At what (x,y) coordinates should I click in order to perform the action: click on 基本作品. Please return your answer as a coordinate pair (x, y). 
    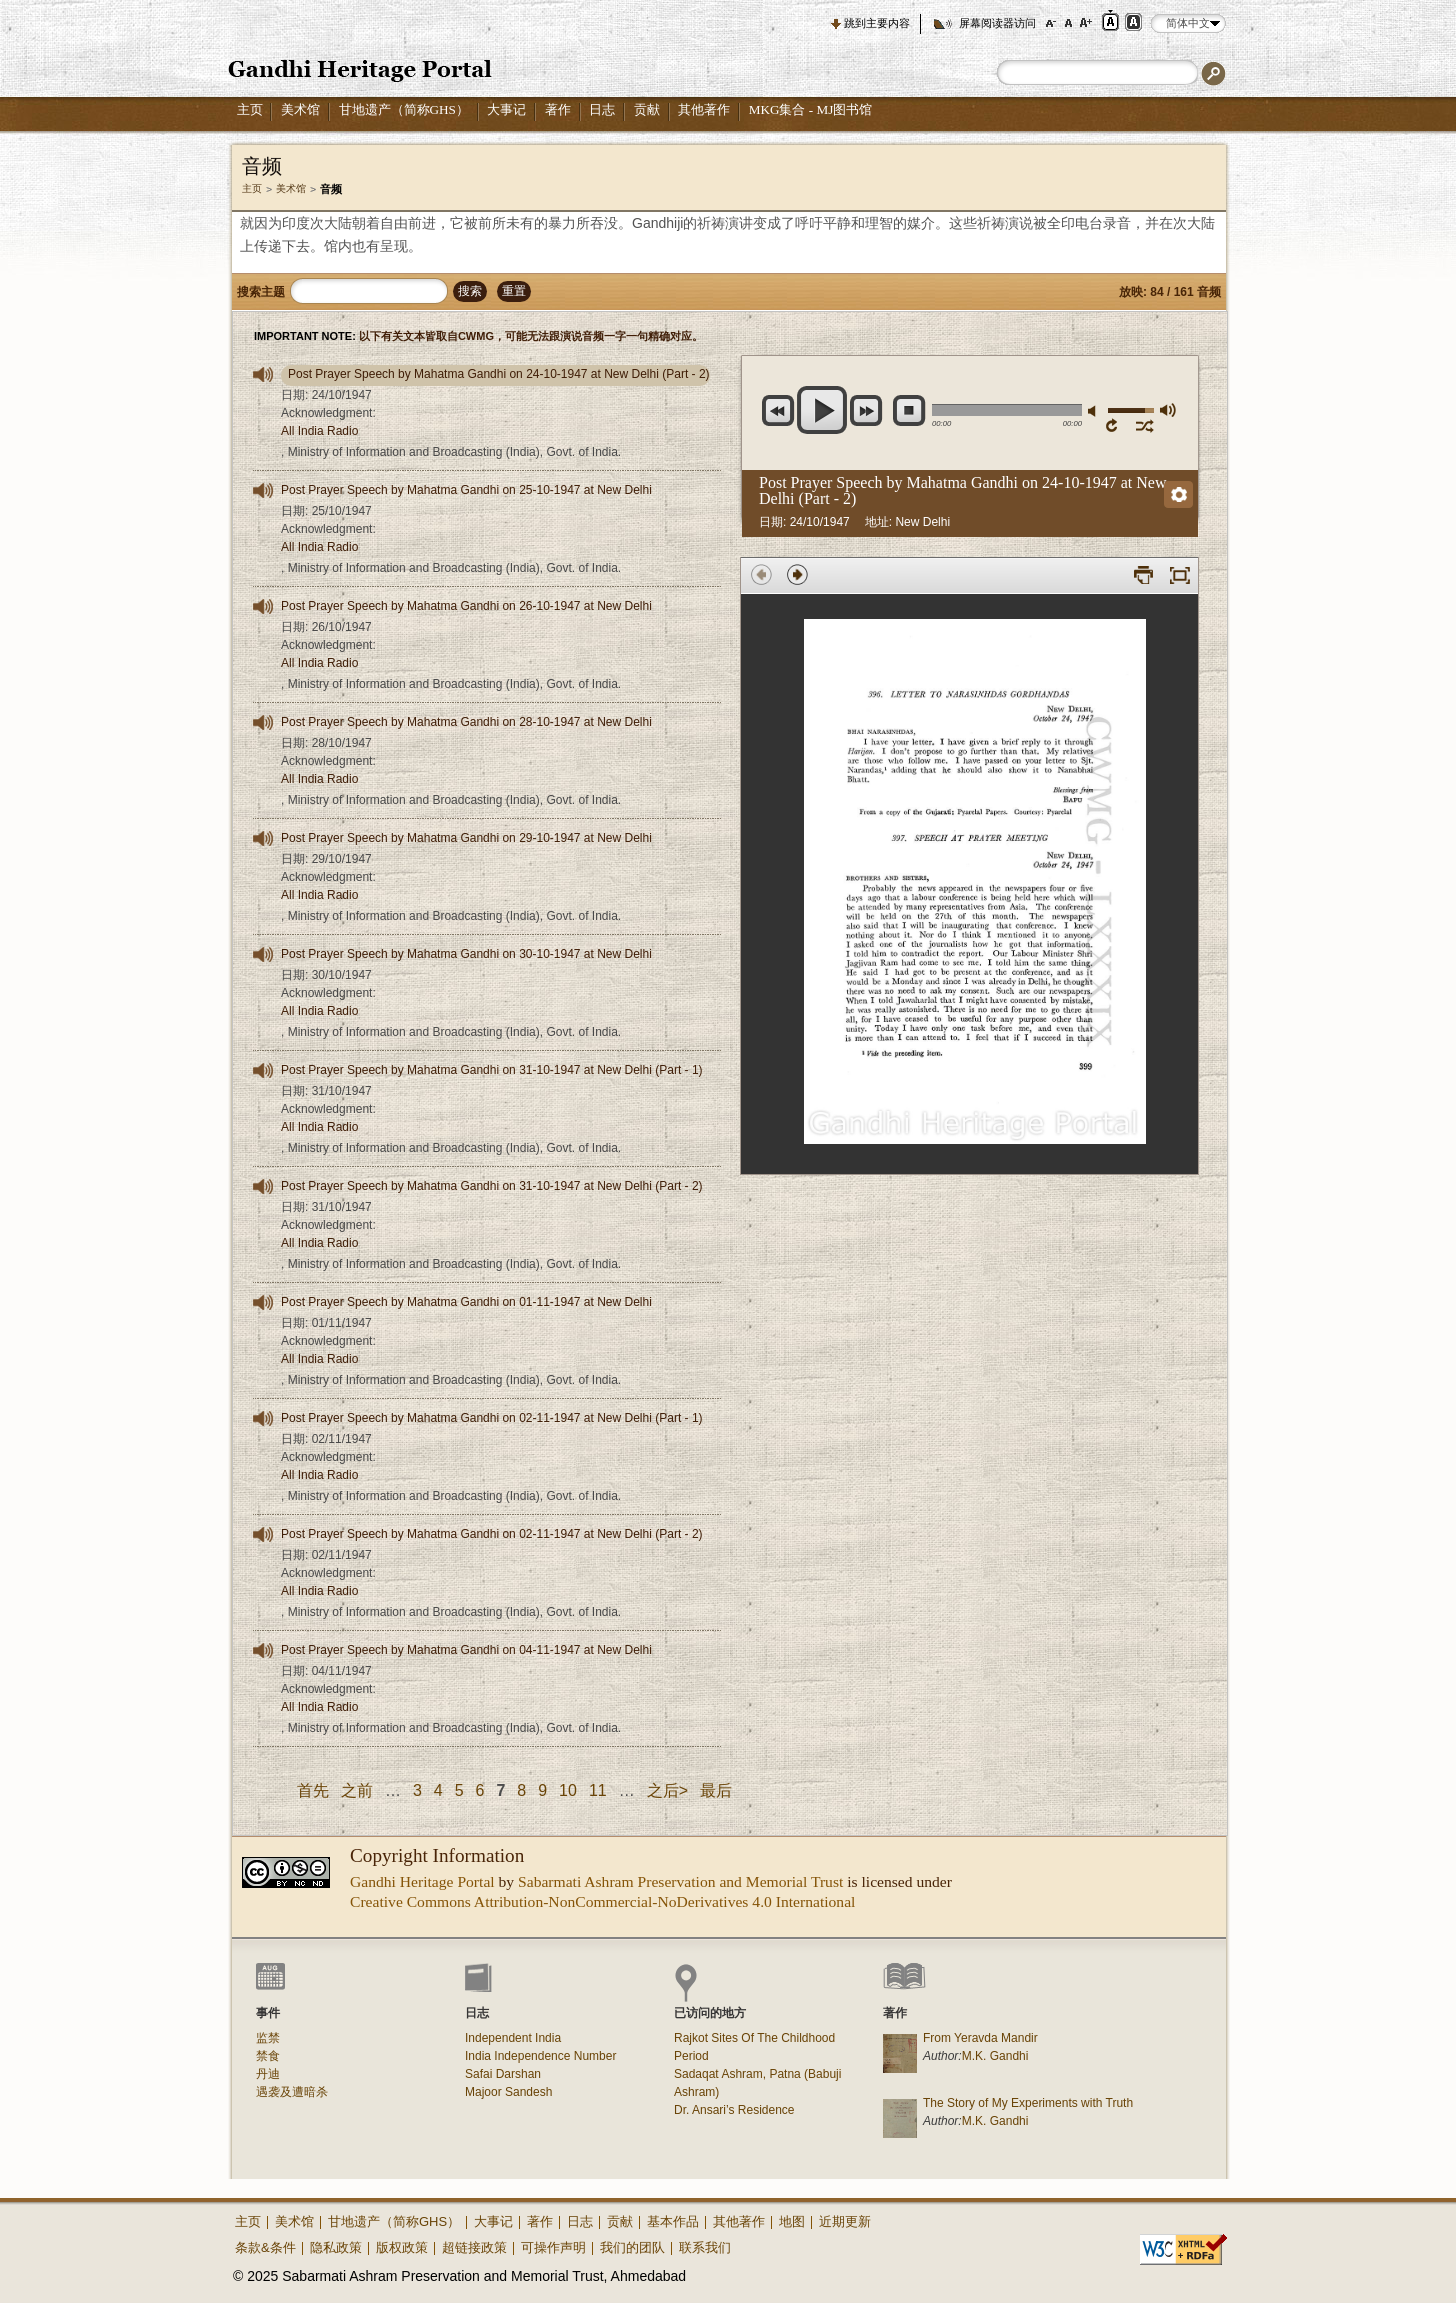
    Looking at the image, I should click on (673, 2221).